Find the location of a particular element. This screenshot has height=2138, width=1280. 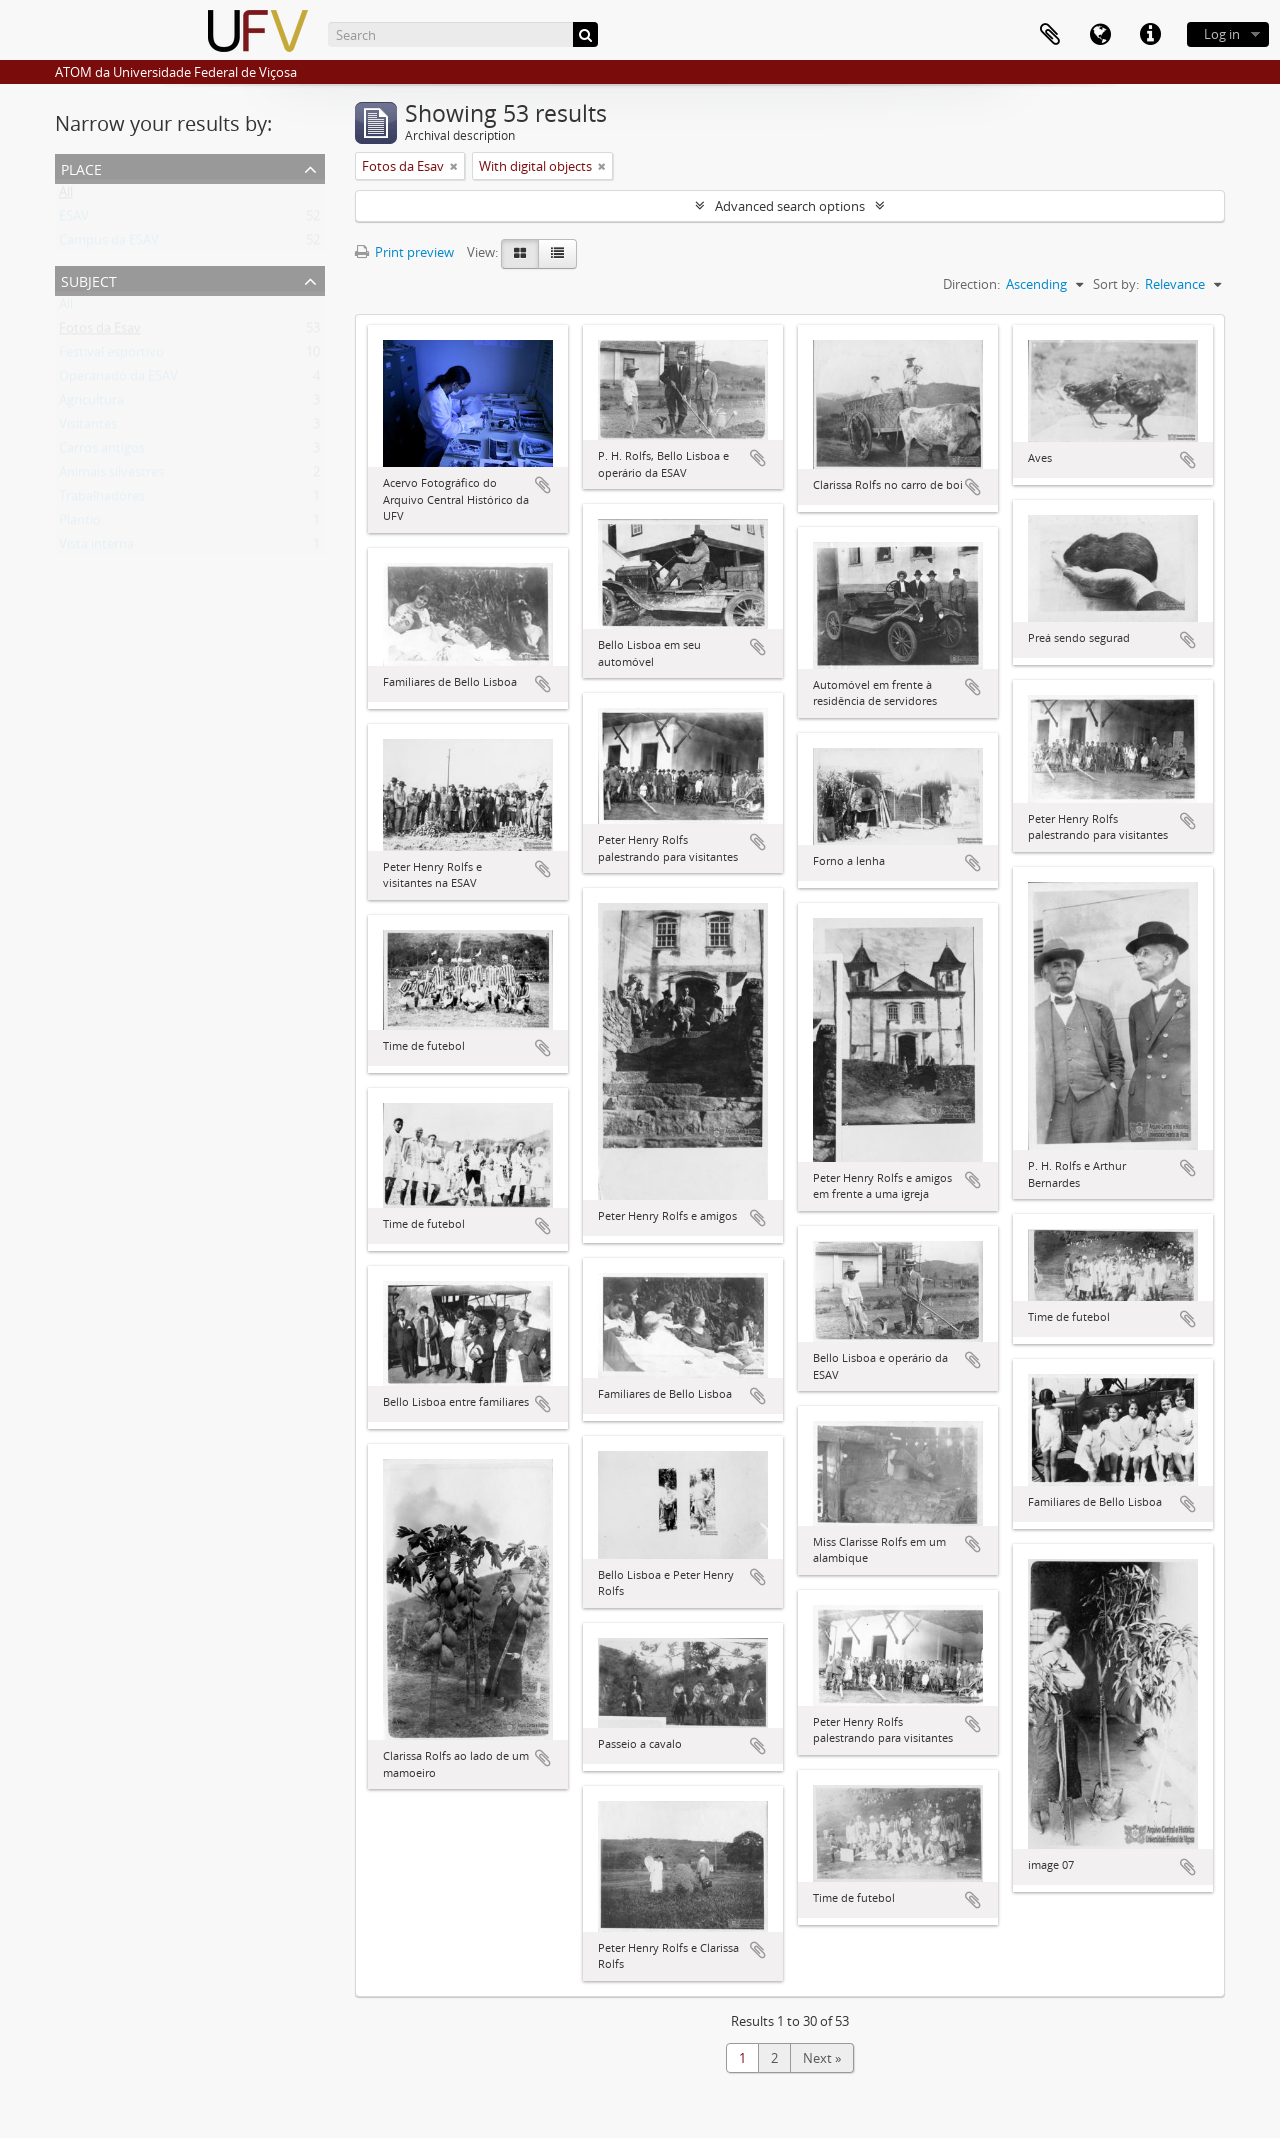

Sort by: is located at coordinates (1116, 284).